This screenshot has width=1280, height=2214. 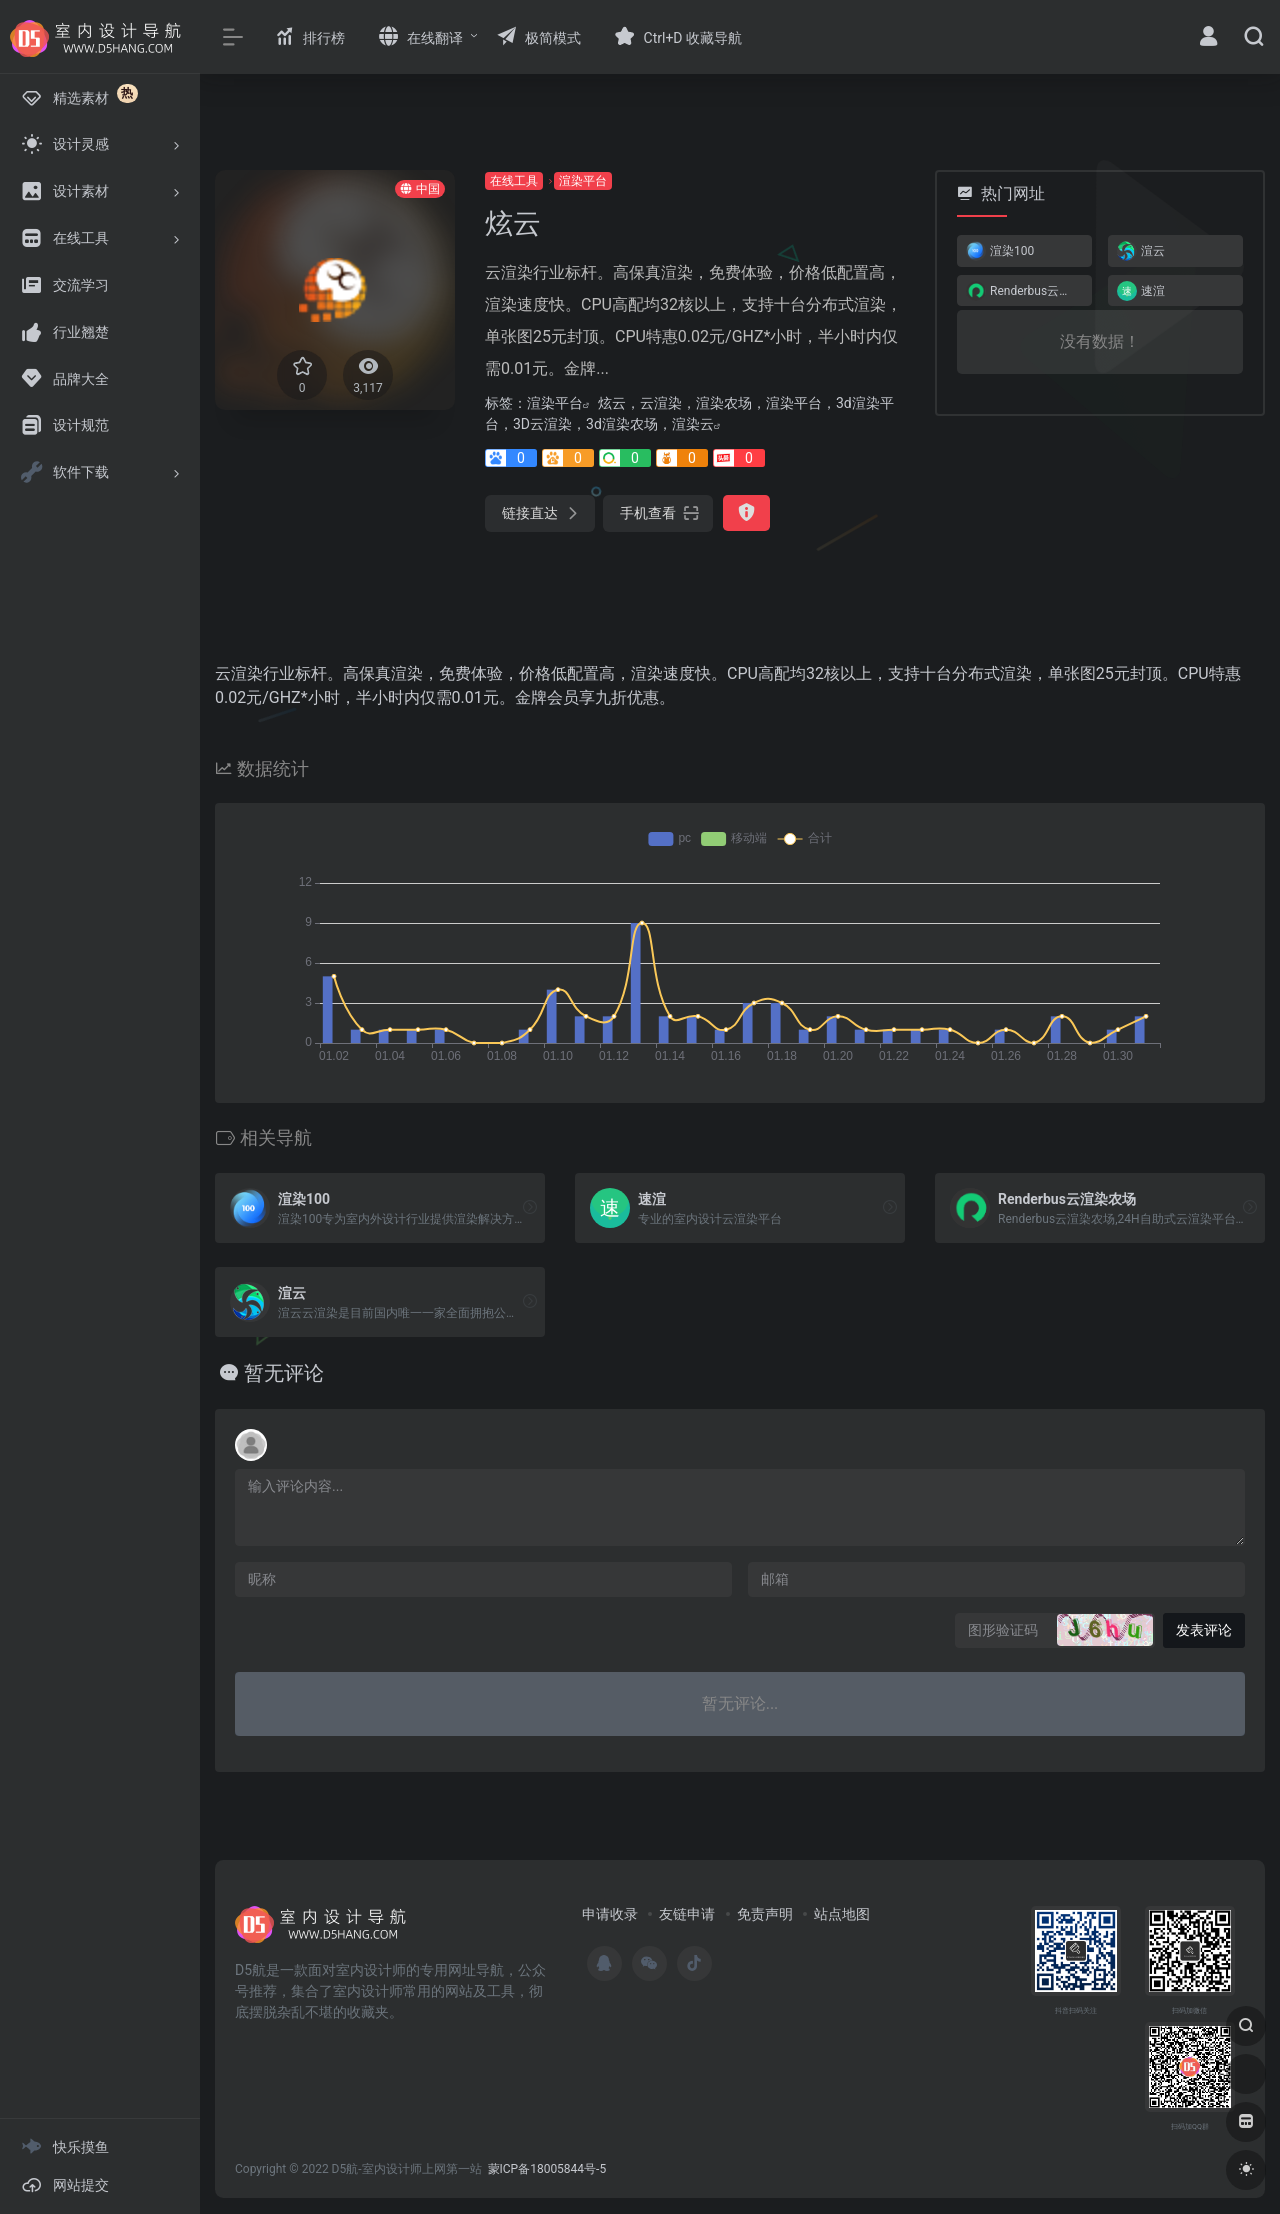 What do you see at coordinates (514, 181) in the screenshot?
I see `在线工具` at bounding box center [514, 181].